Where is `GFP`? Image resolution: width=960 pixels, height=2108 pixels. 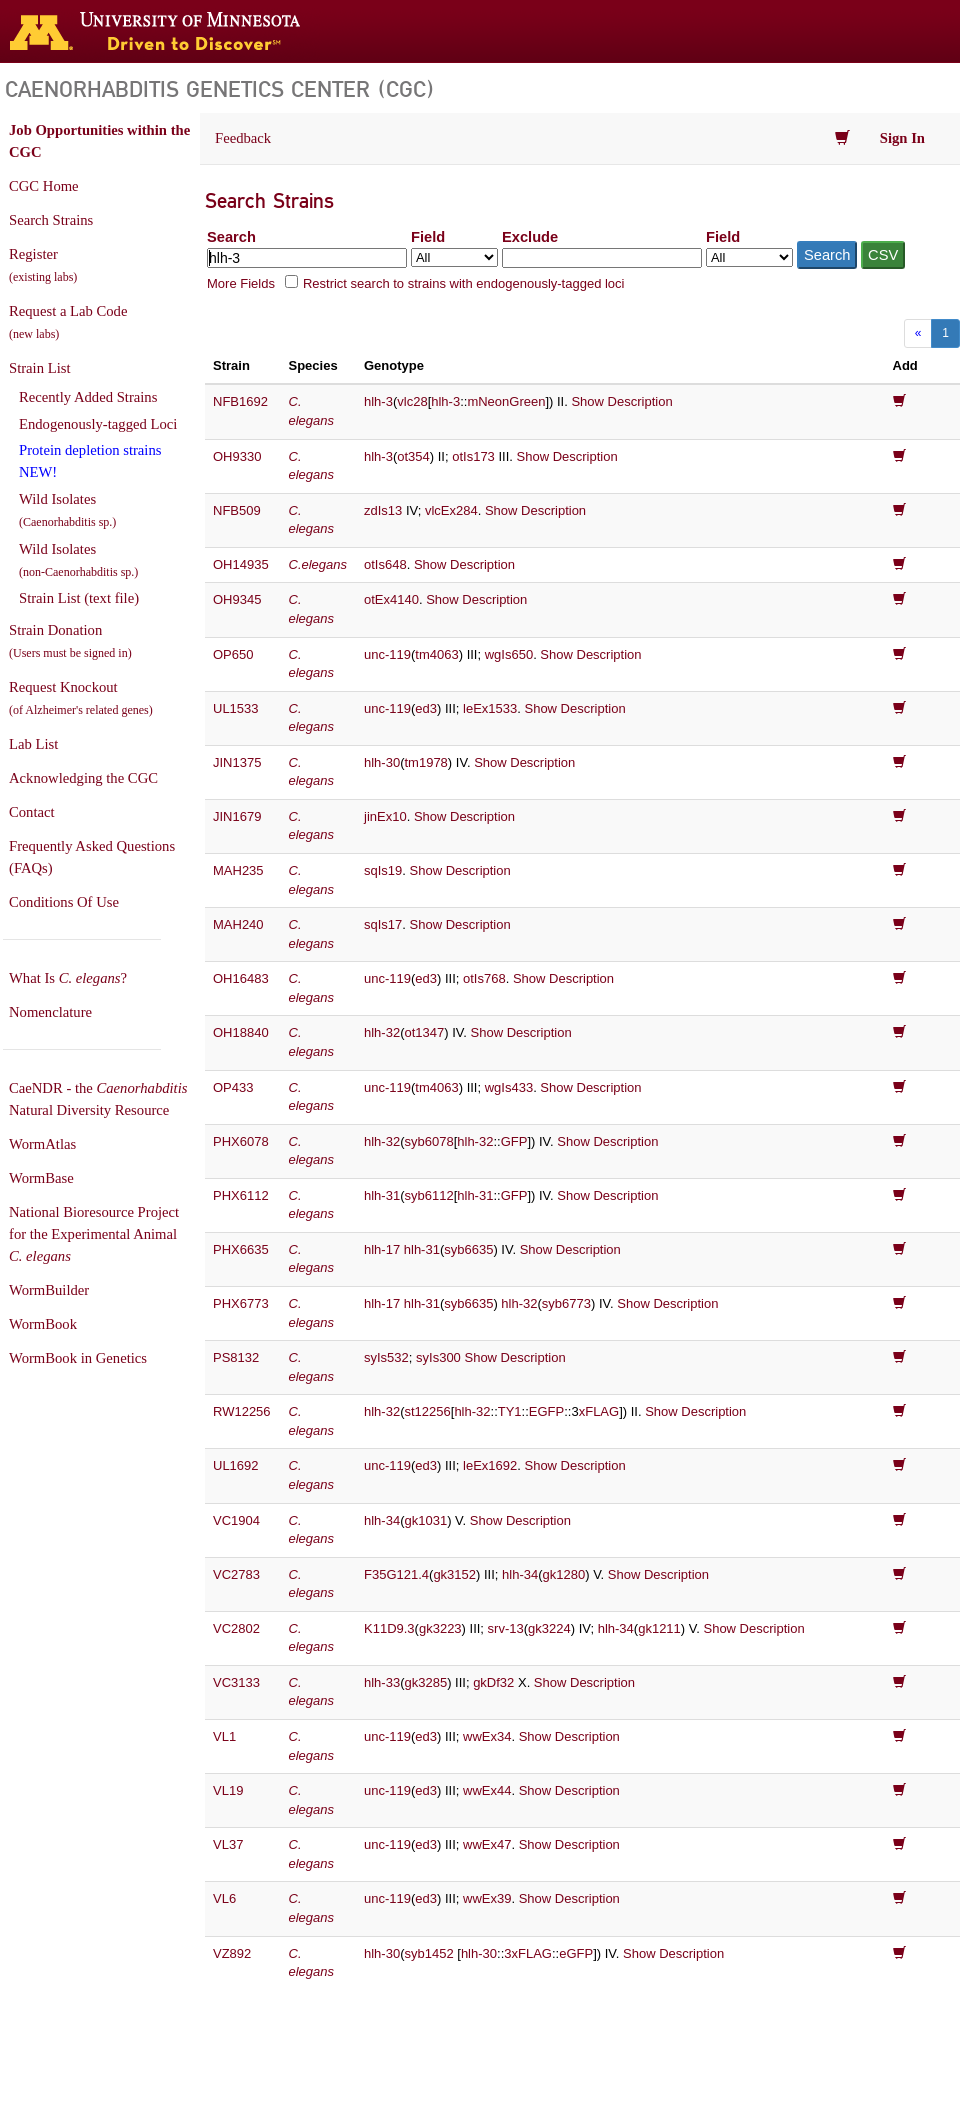 GFP is located at coordinates (514, 1141).